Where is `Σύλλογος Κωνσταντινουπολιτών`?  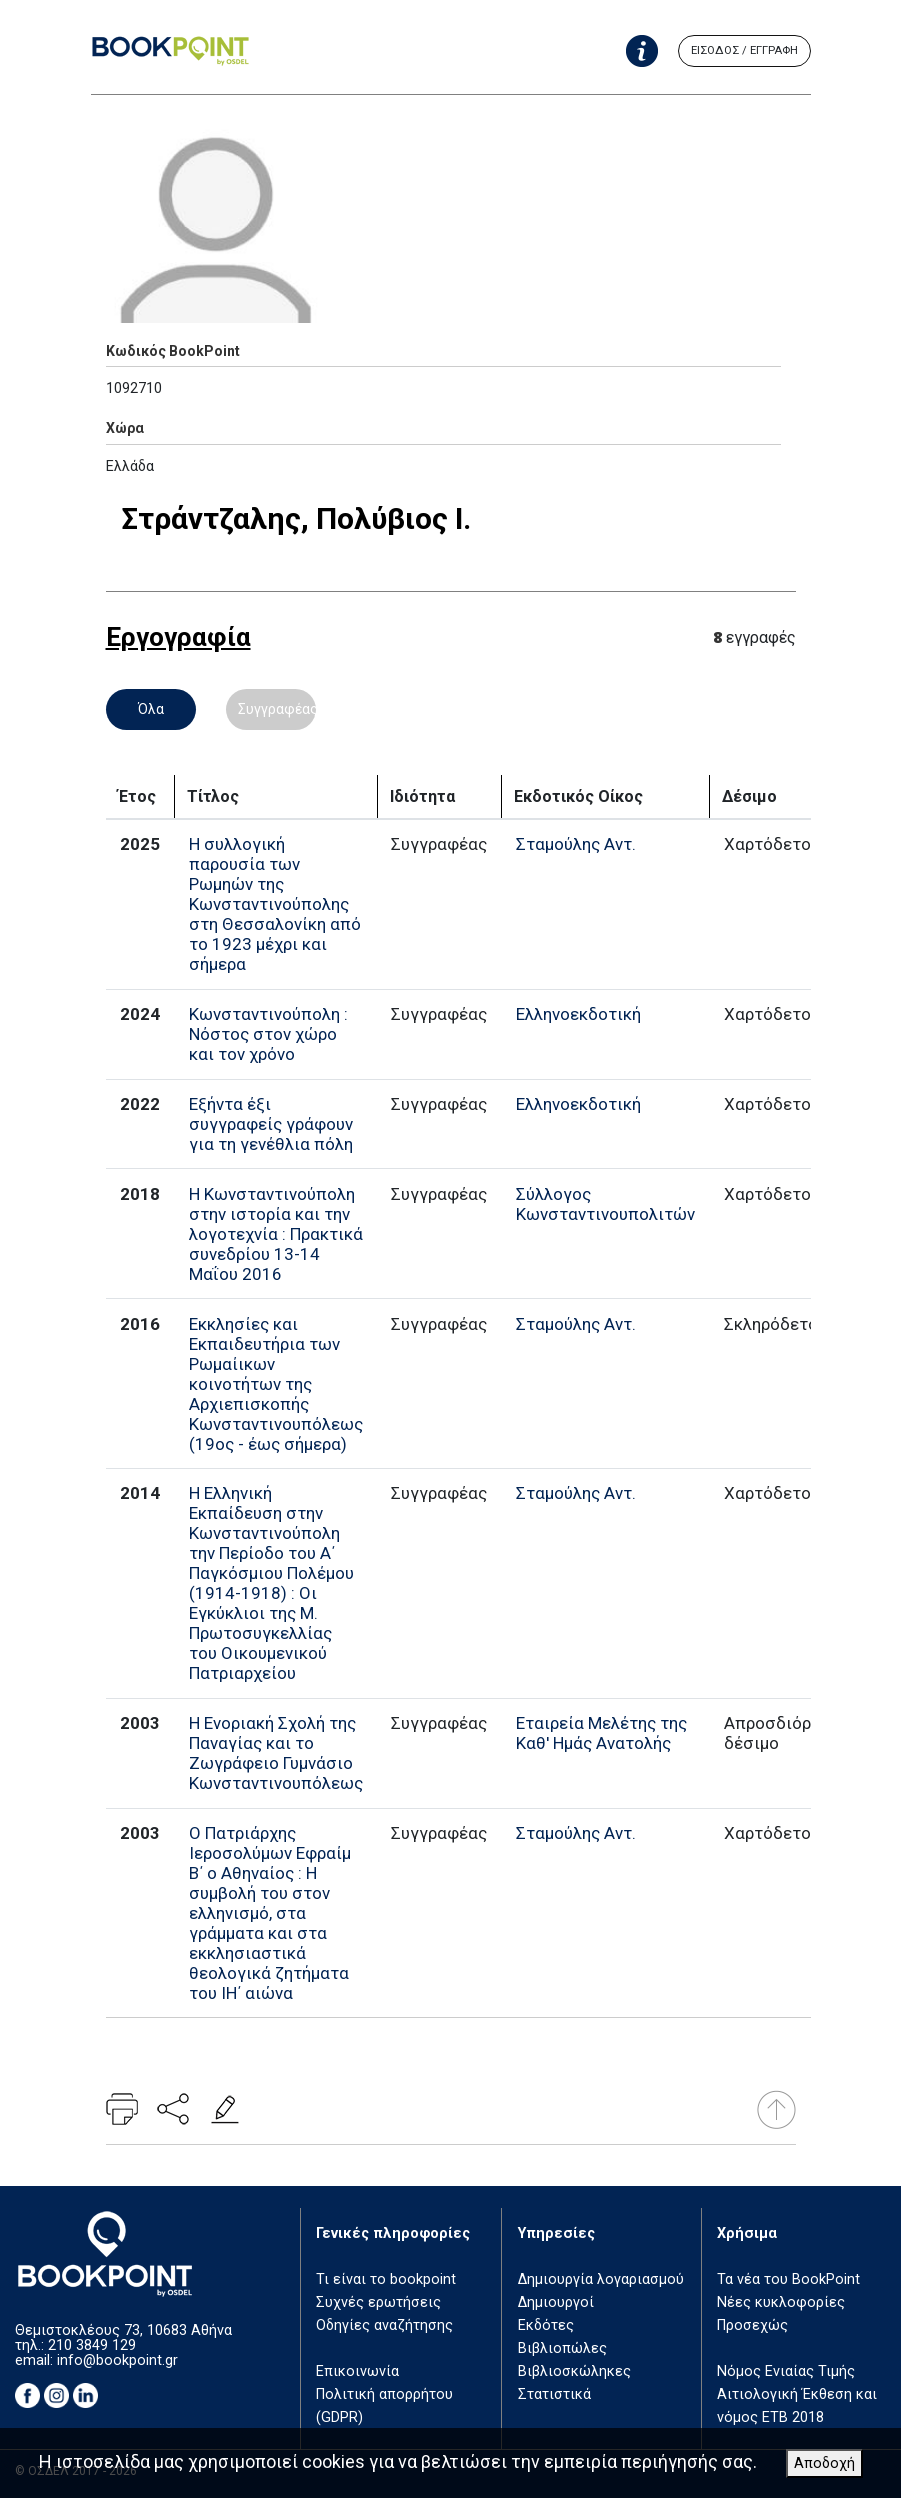 Σύλλογος Κωνσταντινουπολιτών is located at coordinates (605, 1204).